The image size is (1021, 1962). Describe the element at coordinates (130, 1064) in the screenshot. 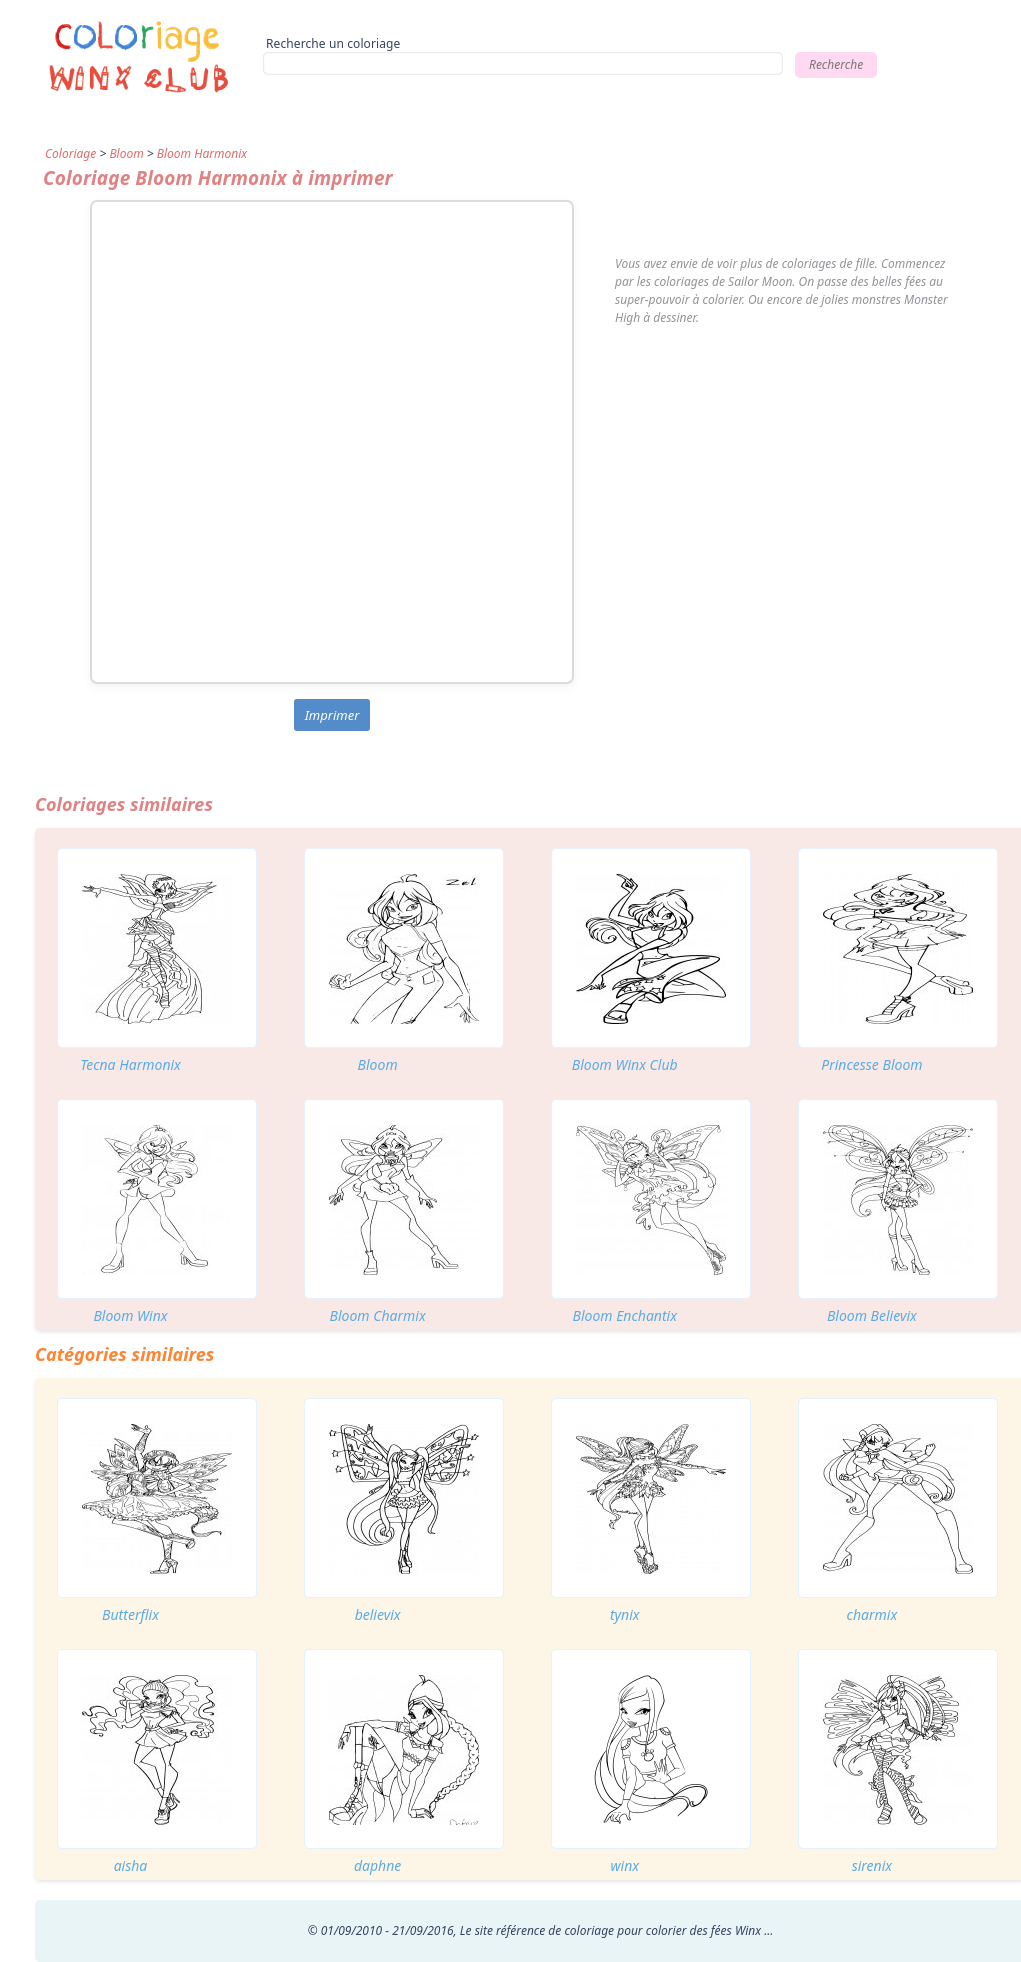

I see `Tecna Harmonix` at that location.